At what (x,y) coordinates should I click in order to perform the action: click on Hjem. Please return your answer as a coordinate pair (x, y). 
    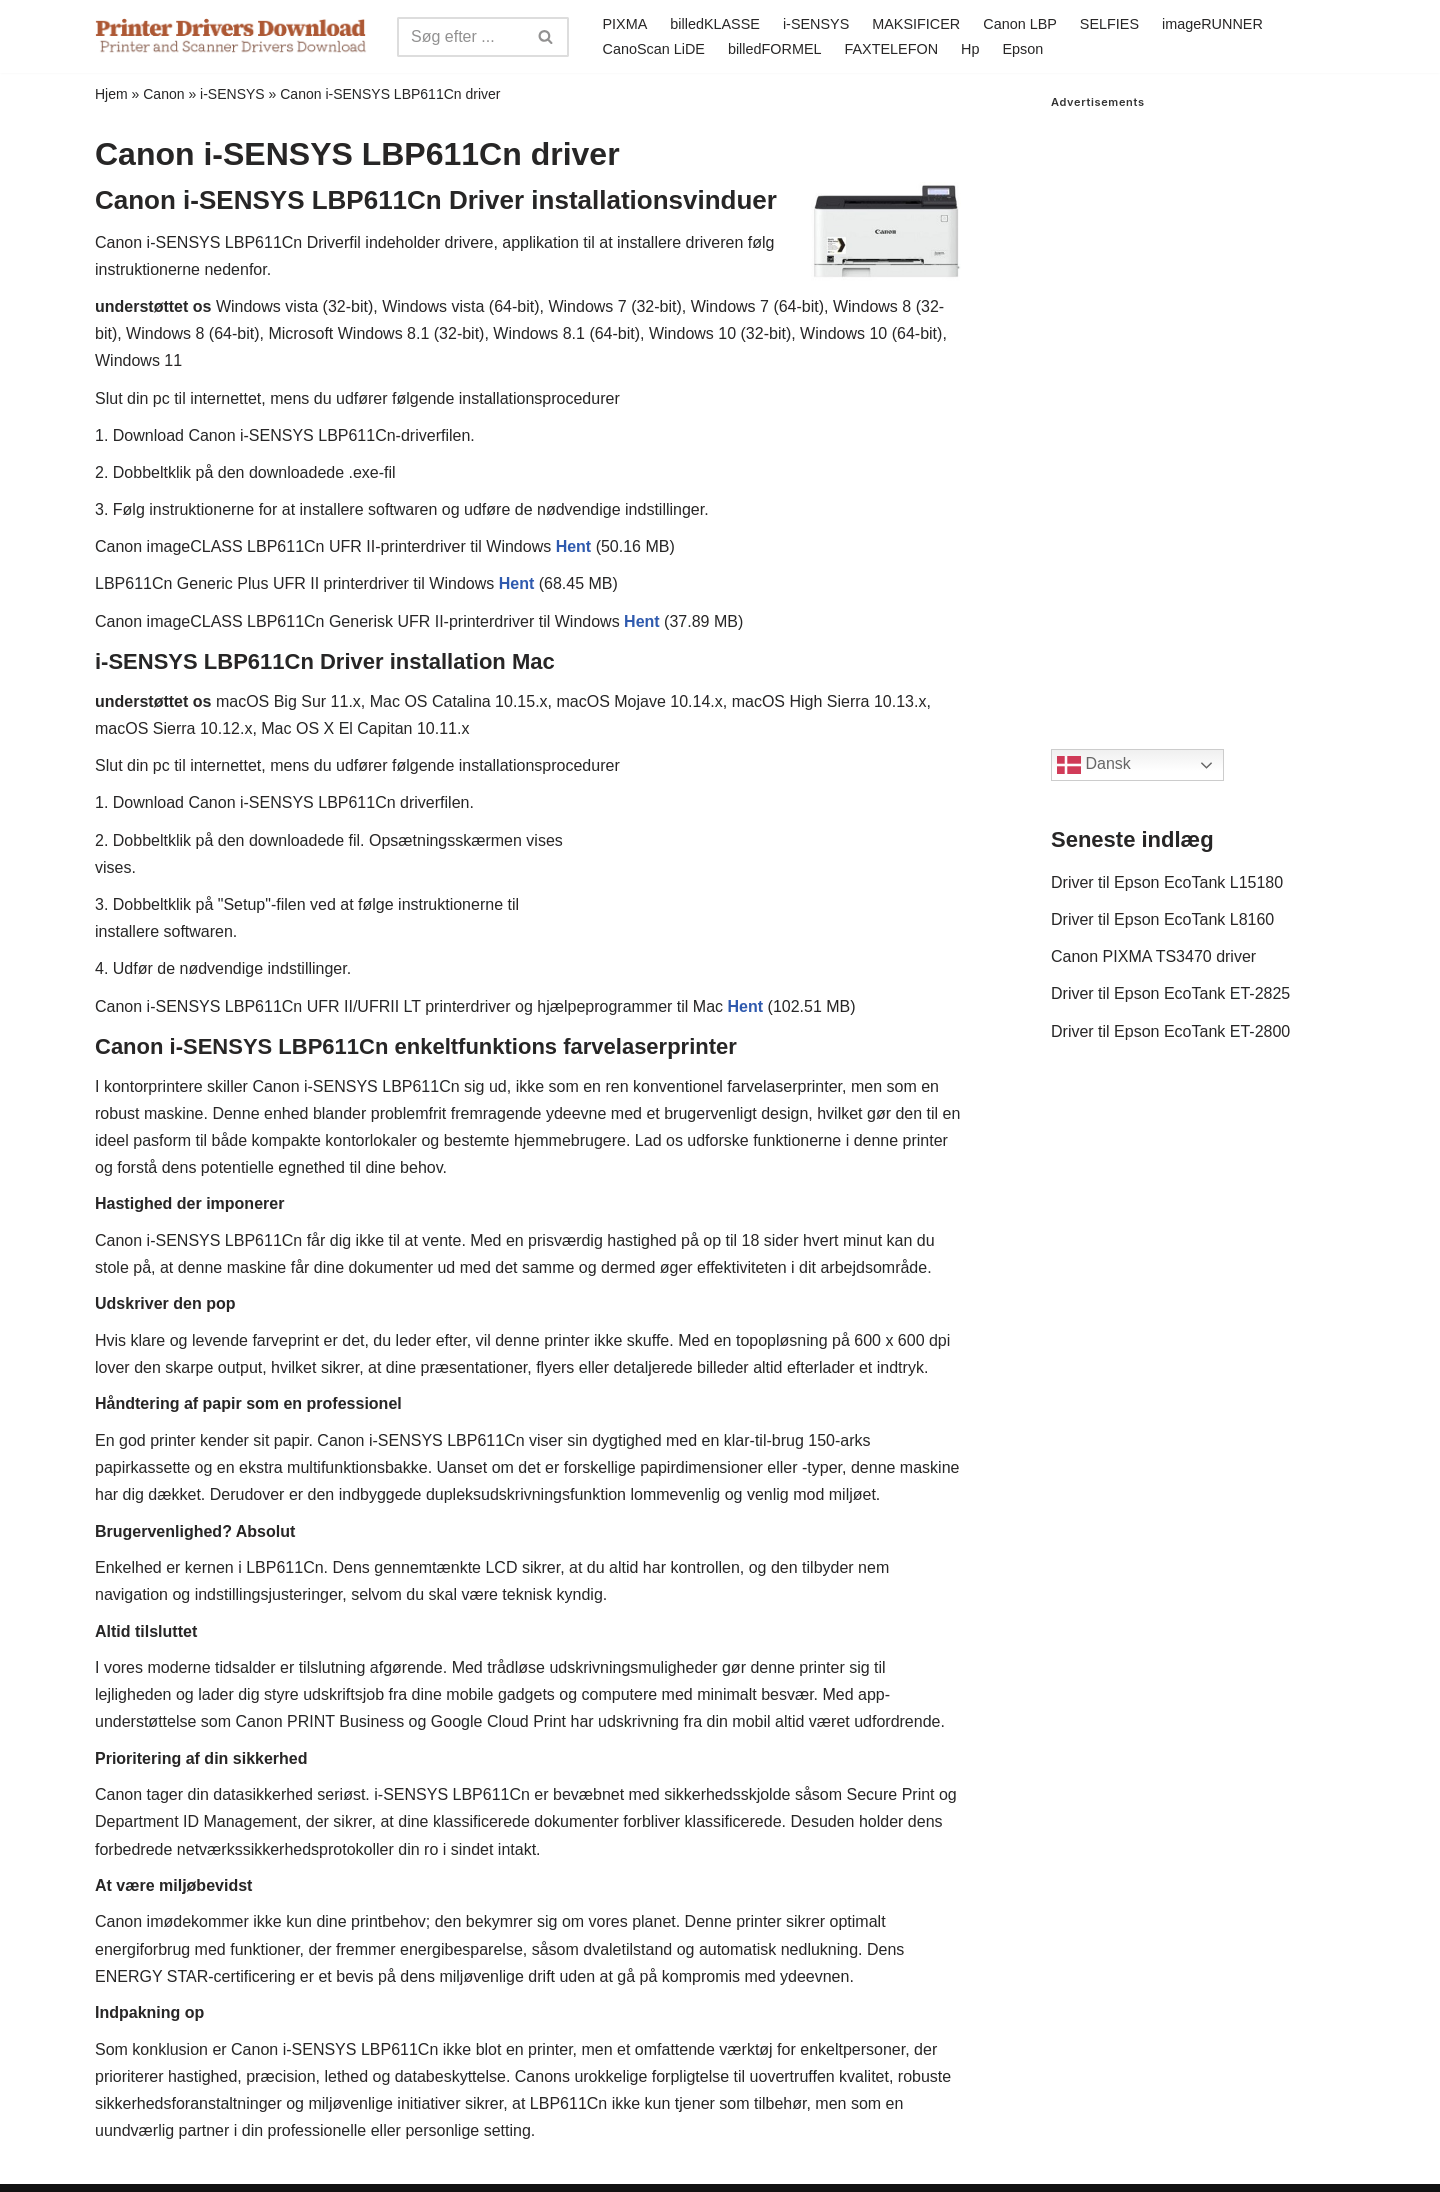
    Looking at the image, I should click on (111, 94).